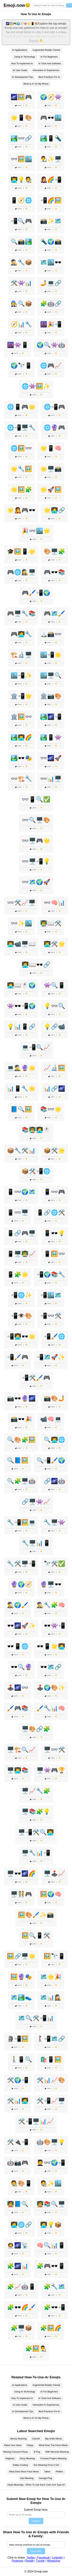 The height and width of the screenshot is (2576, 72). Describe the element at coordinates (36, 531) in the screenshot. I see `🎉👓🏙️🌟` at that location.